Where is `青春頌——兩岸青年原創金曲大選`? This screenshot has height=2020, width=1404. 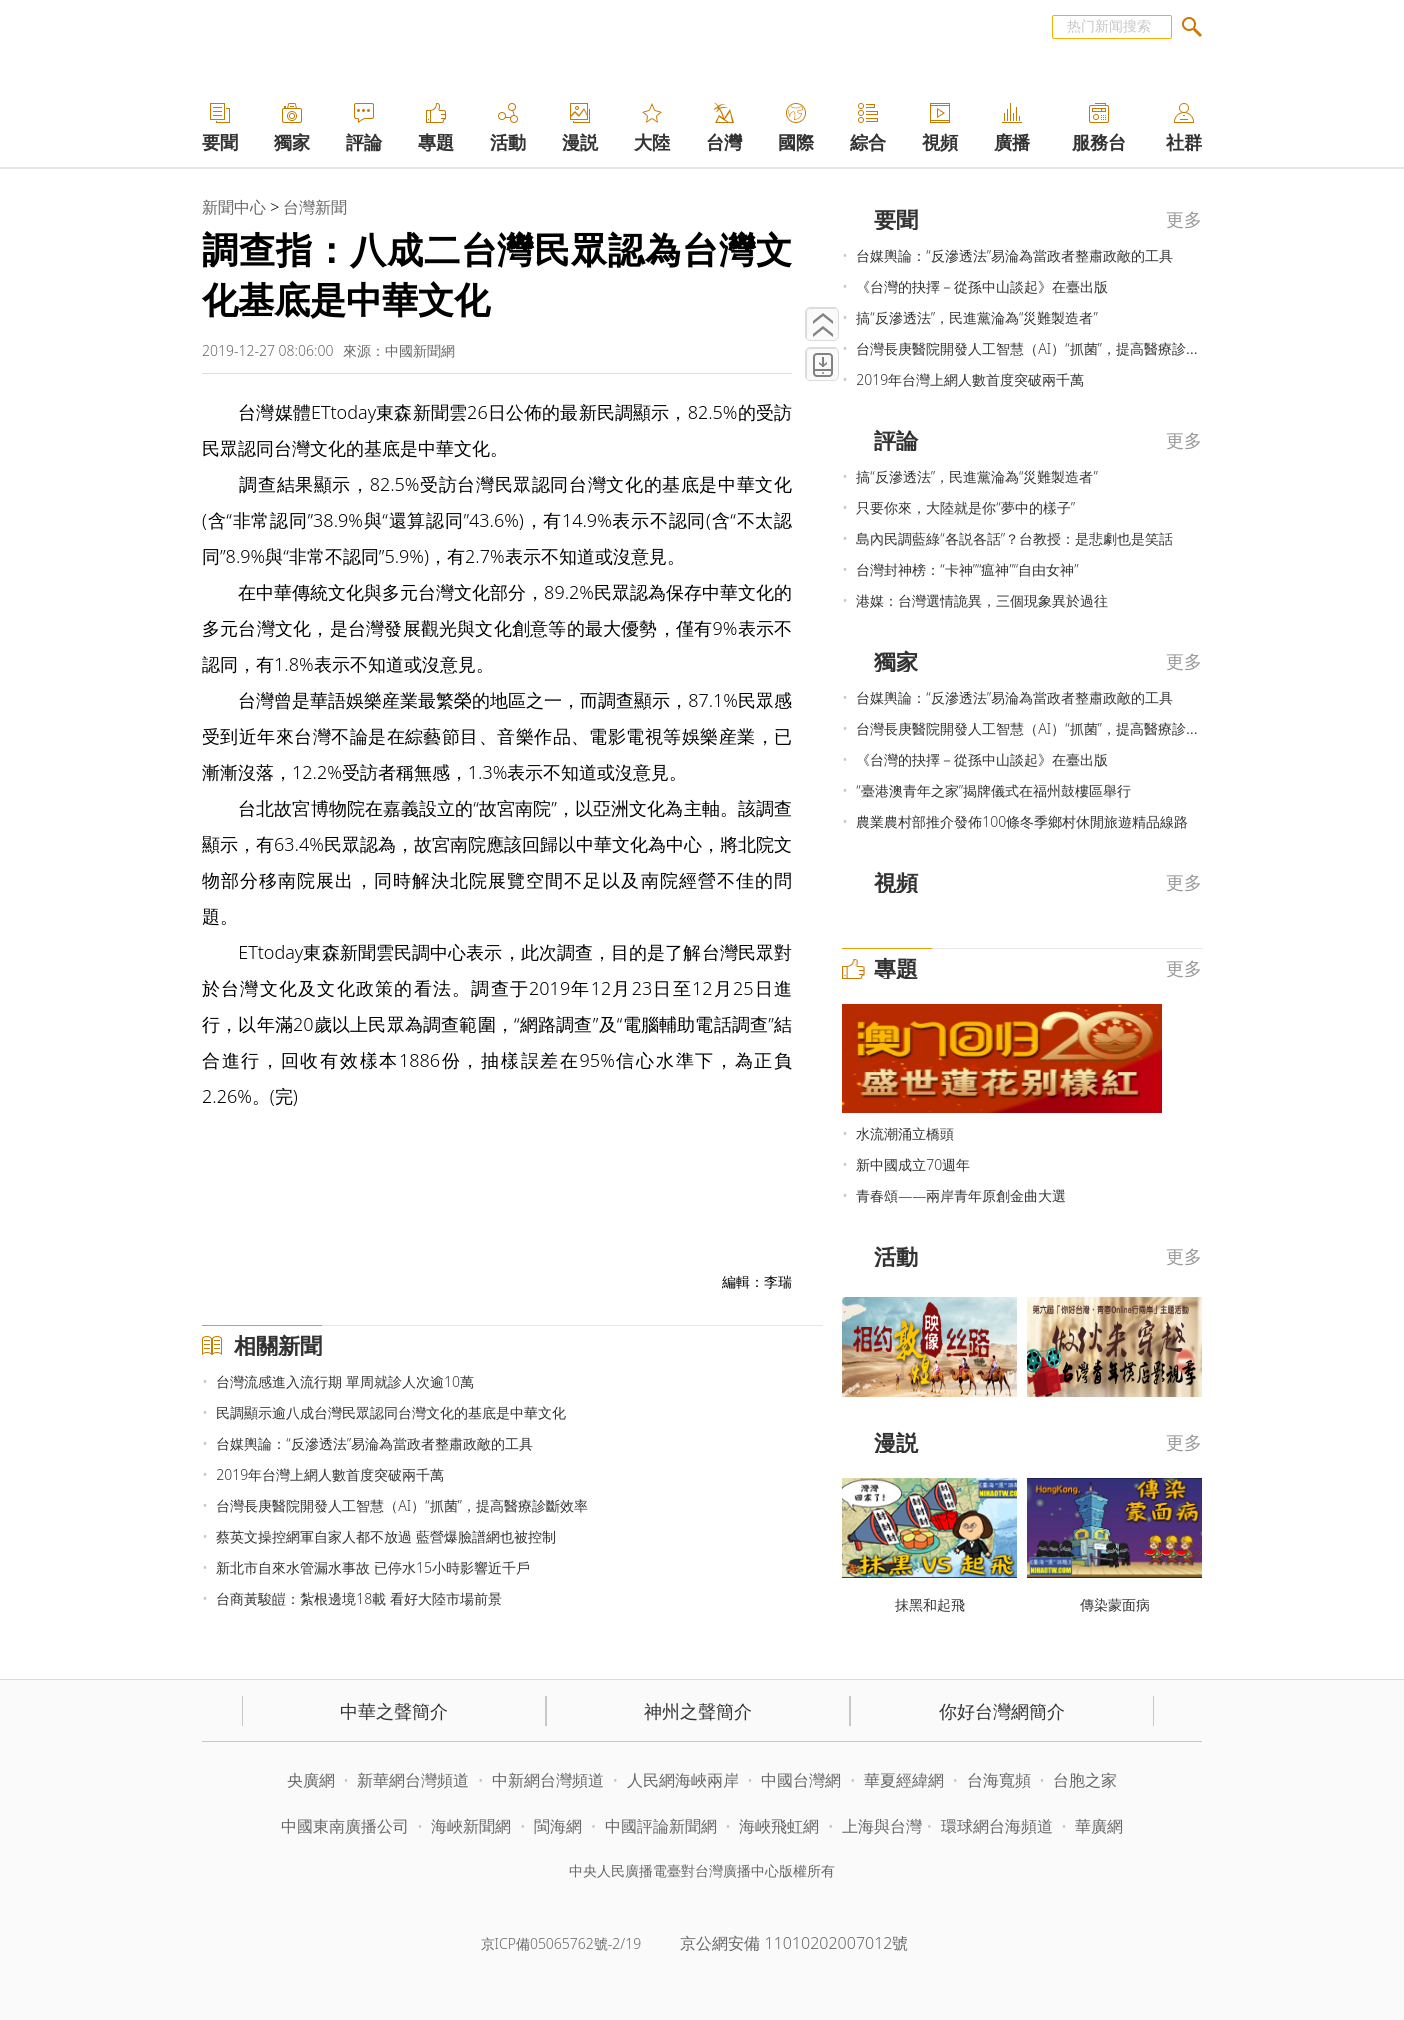 青春頌——兩岸青年原創金曲大選 is located at coordinates (961, 1195).